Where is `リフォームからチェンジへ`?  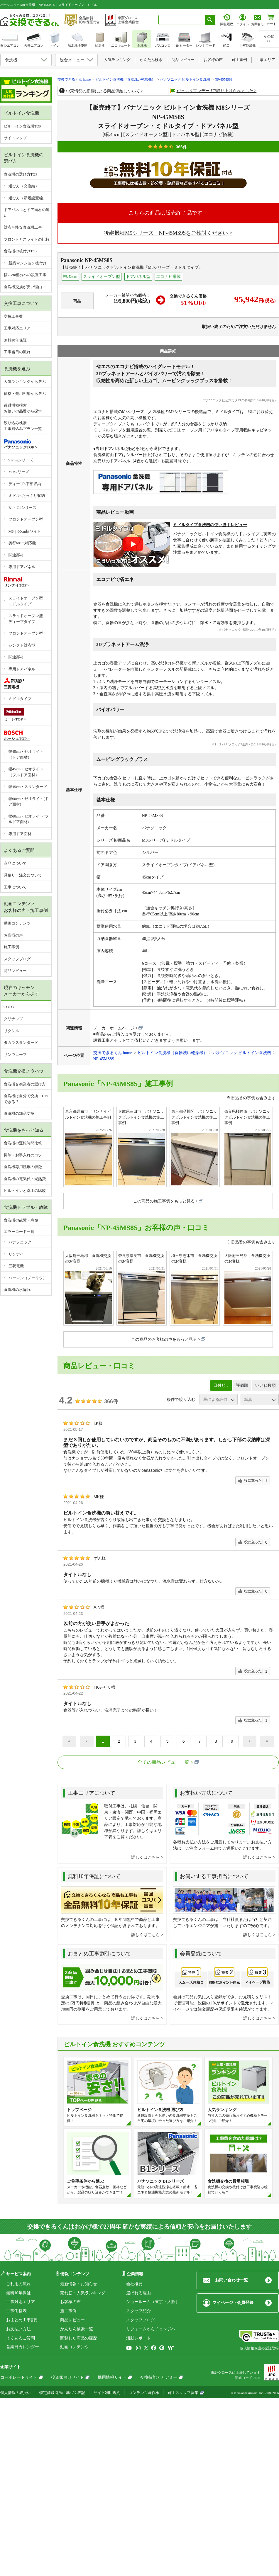 リフォームからチェンジへ is located at coordinates (150, 2329).